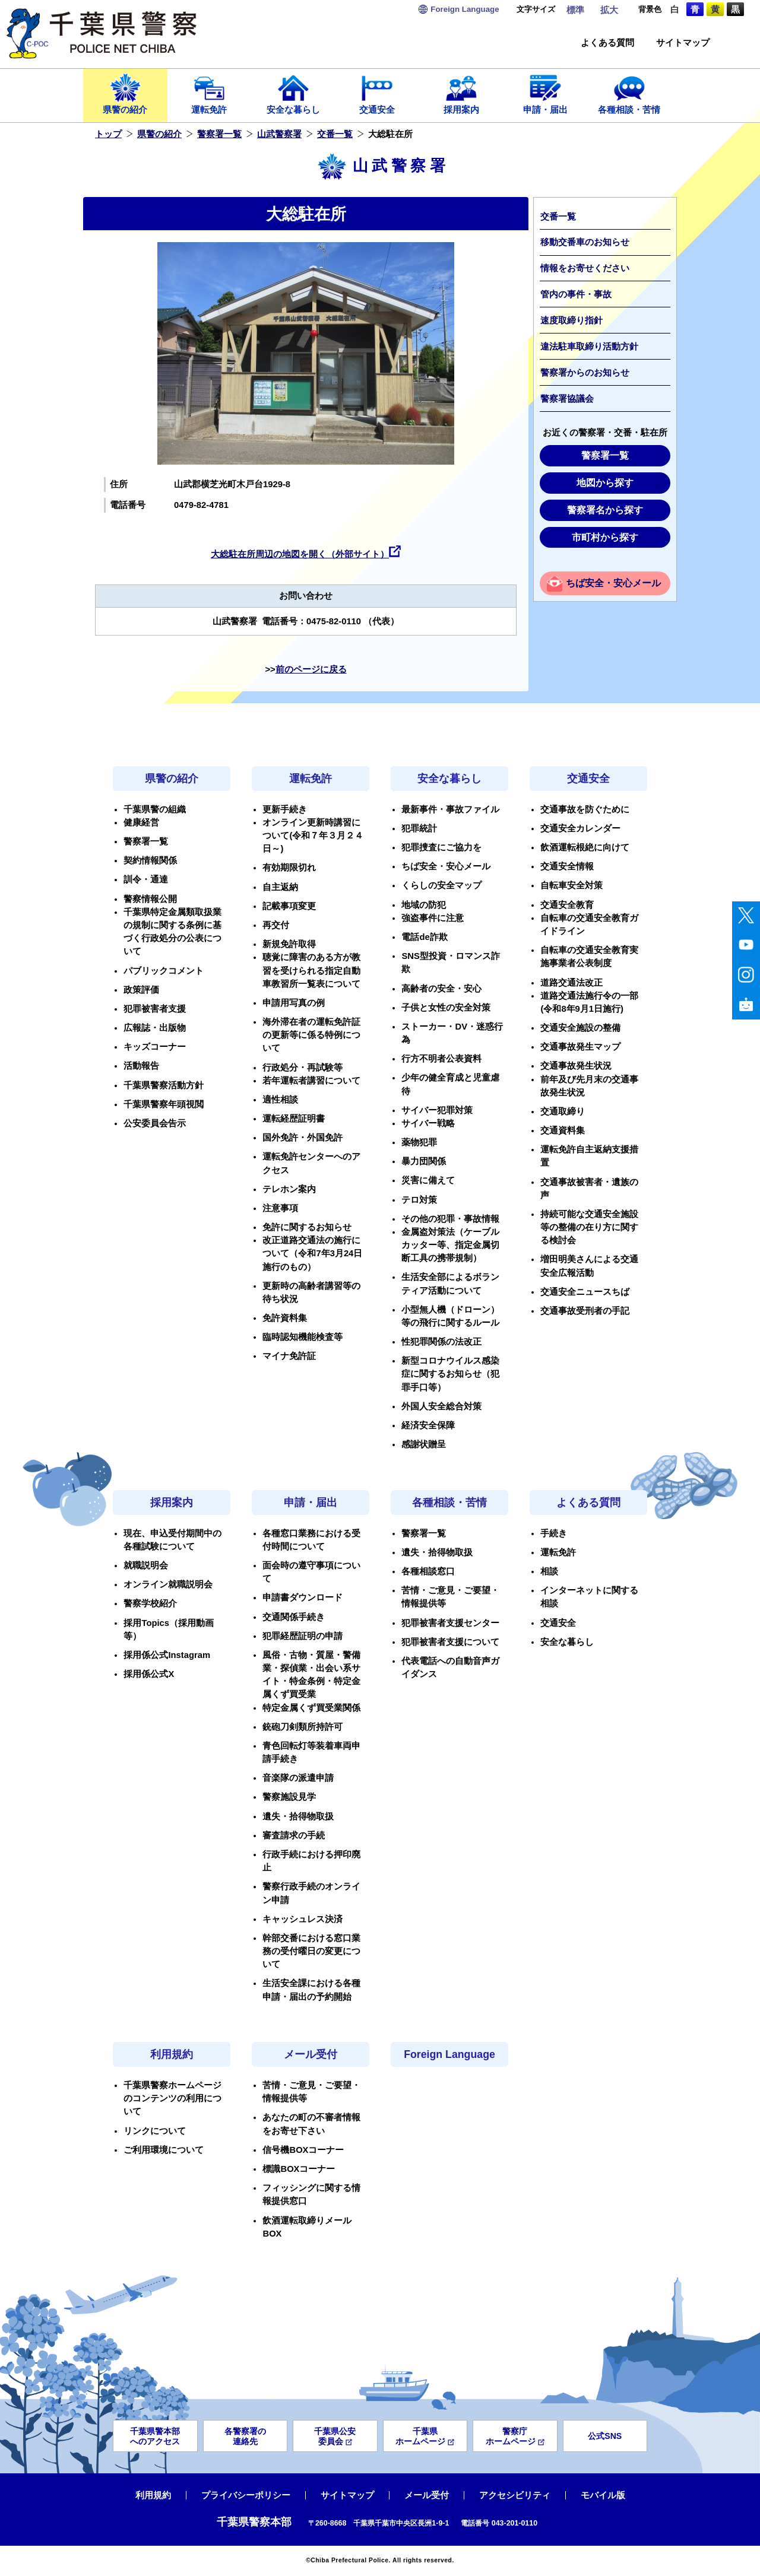  What do you see at coordinates (155, 1123) in the screenshot?
I see `公安委員会告示` at bounding box center [155, 1123].